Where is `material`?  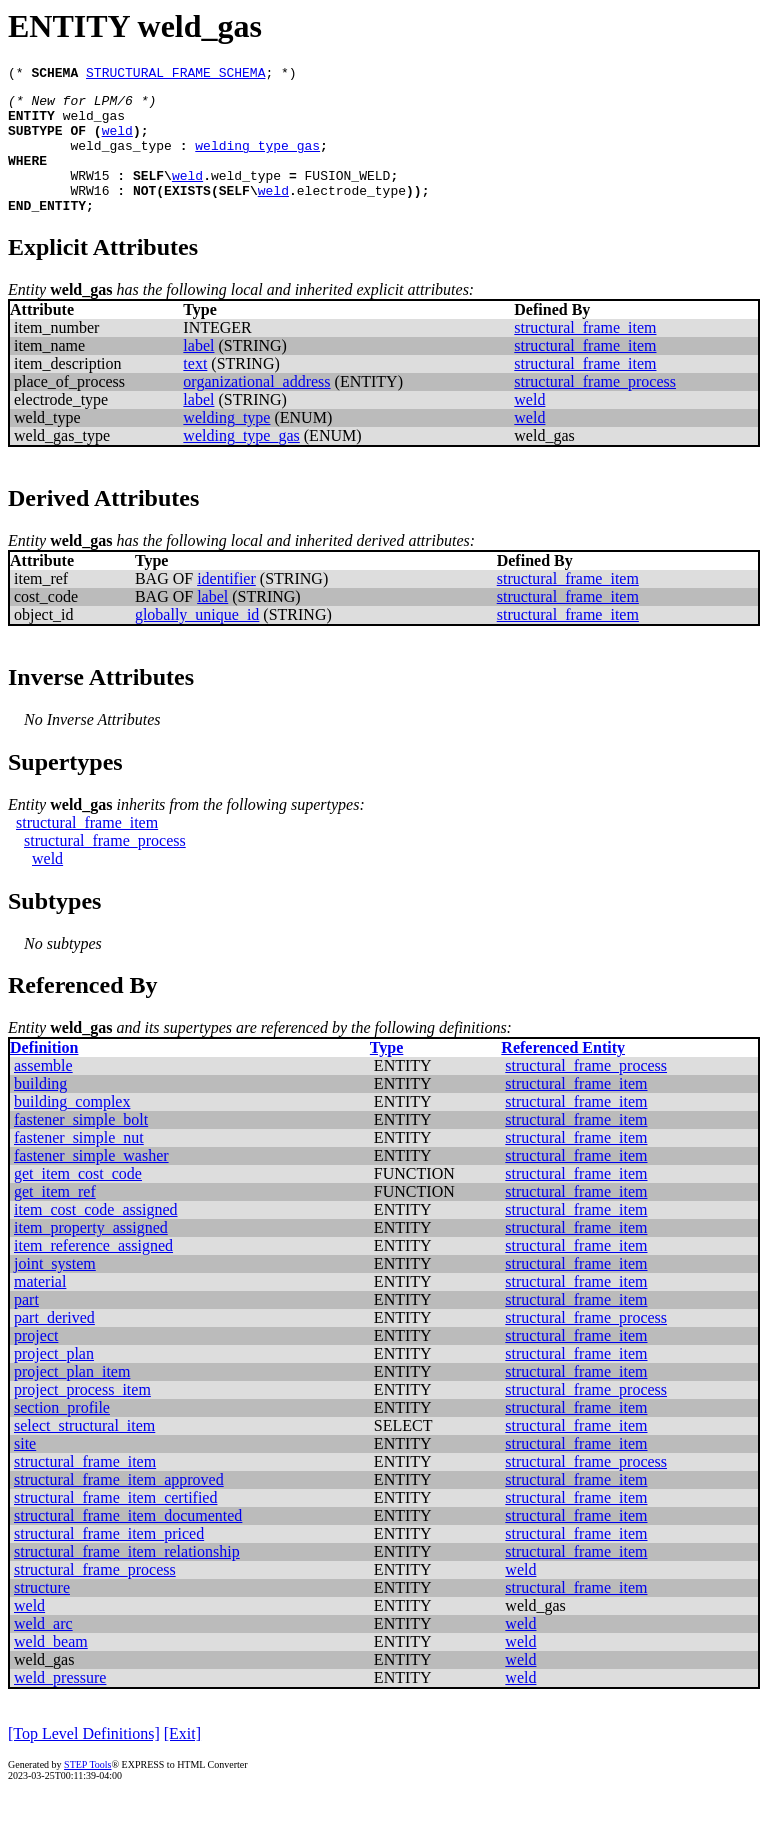 material is located at coordinates (40, 1308).